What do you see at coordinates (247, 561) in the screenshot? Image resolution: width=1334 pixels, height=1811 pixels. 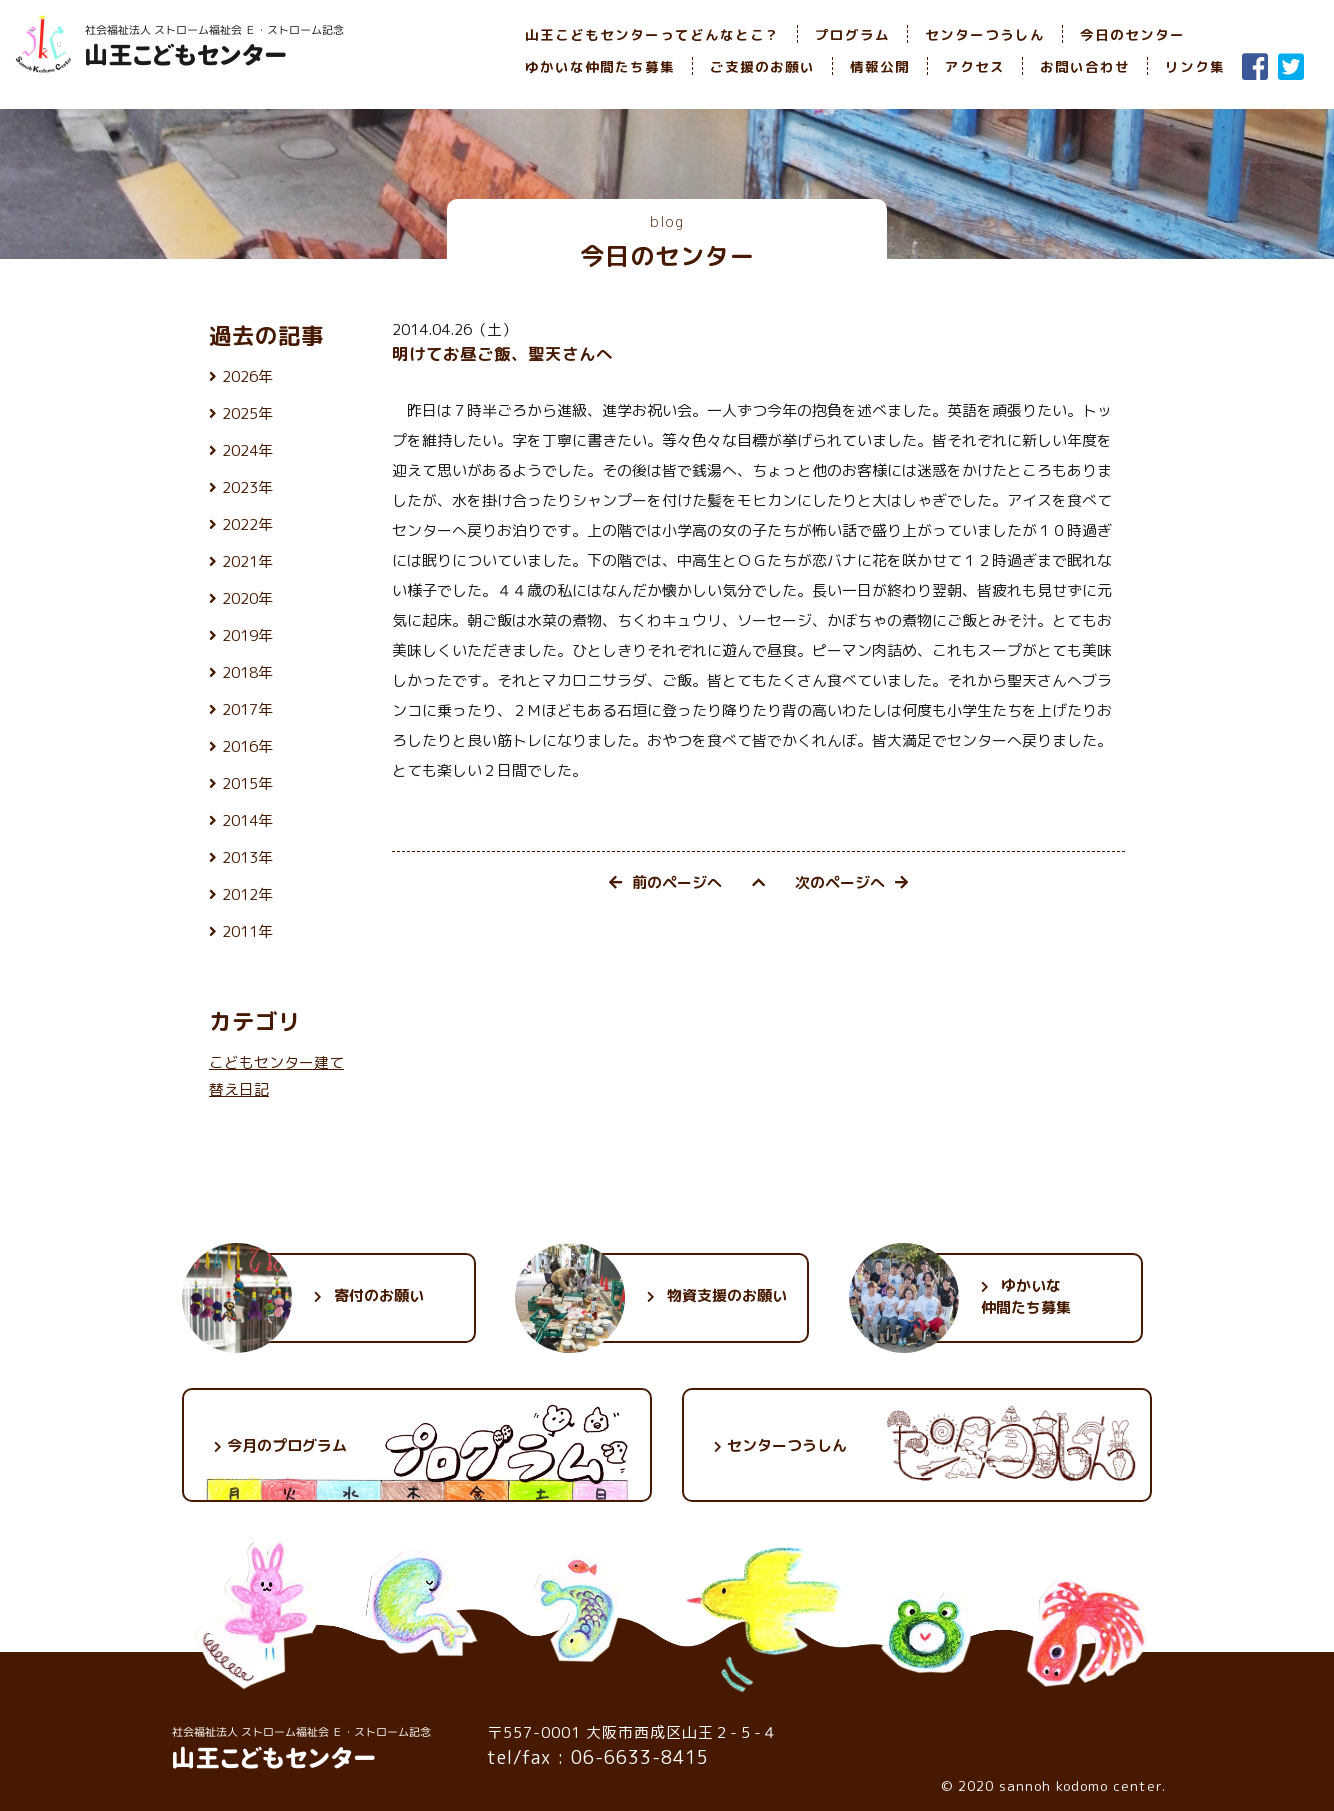 I see `2021年` at bounding box center [247, 561].